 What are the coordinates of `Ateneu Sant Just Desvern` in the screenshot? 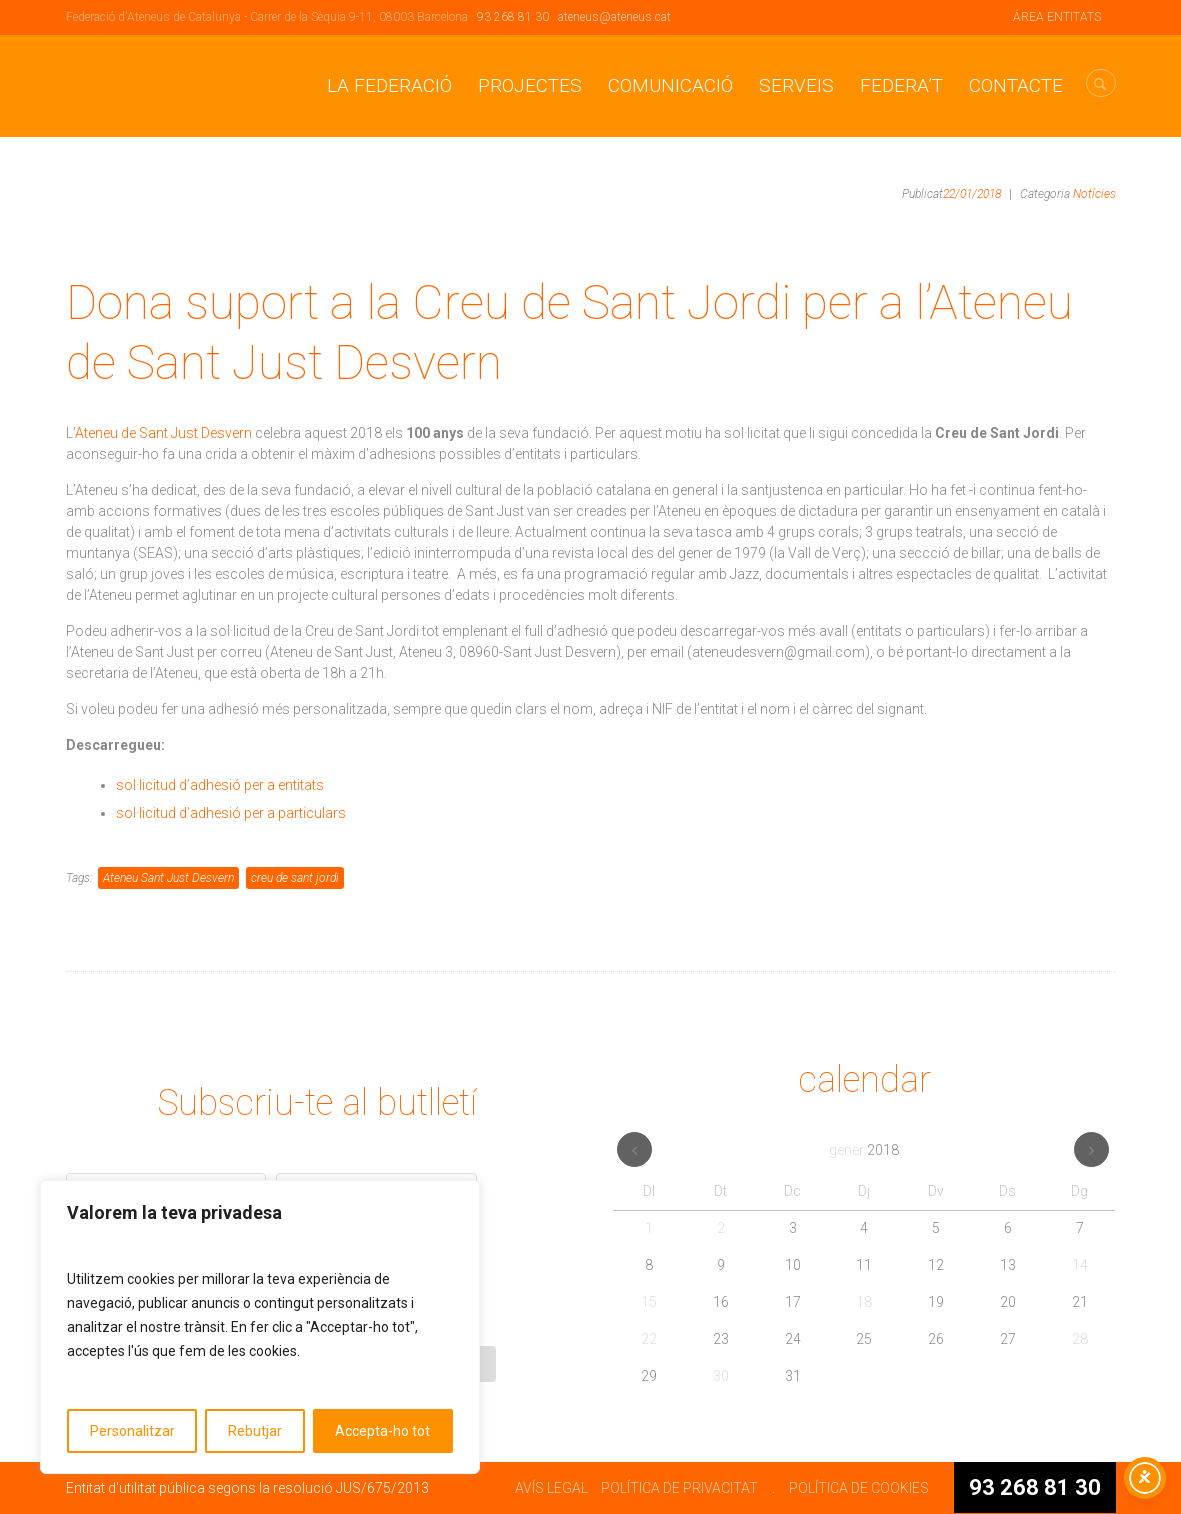 It's located at (168, 878).